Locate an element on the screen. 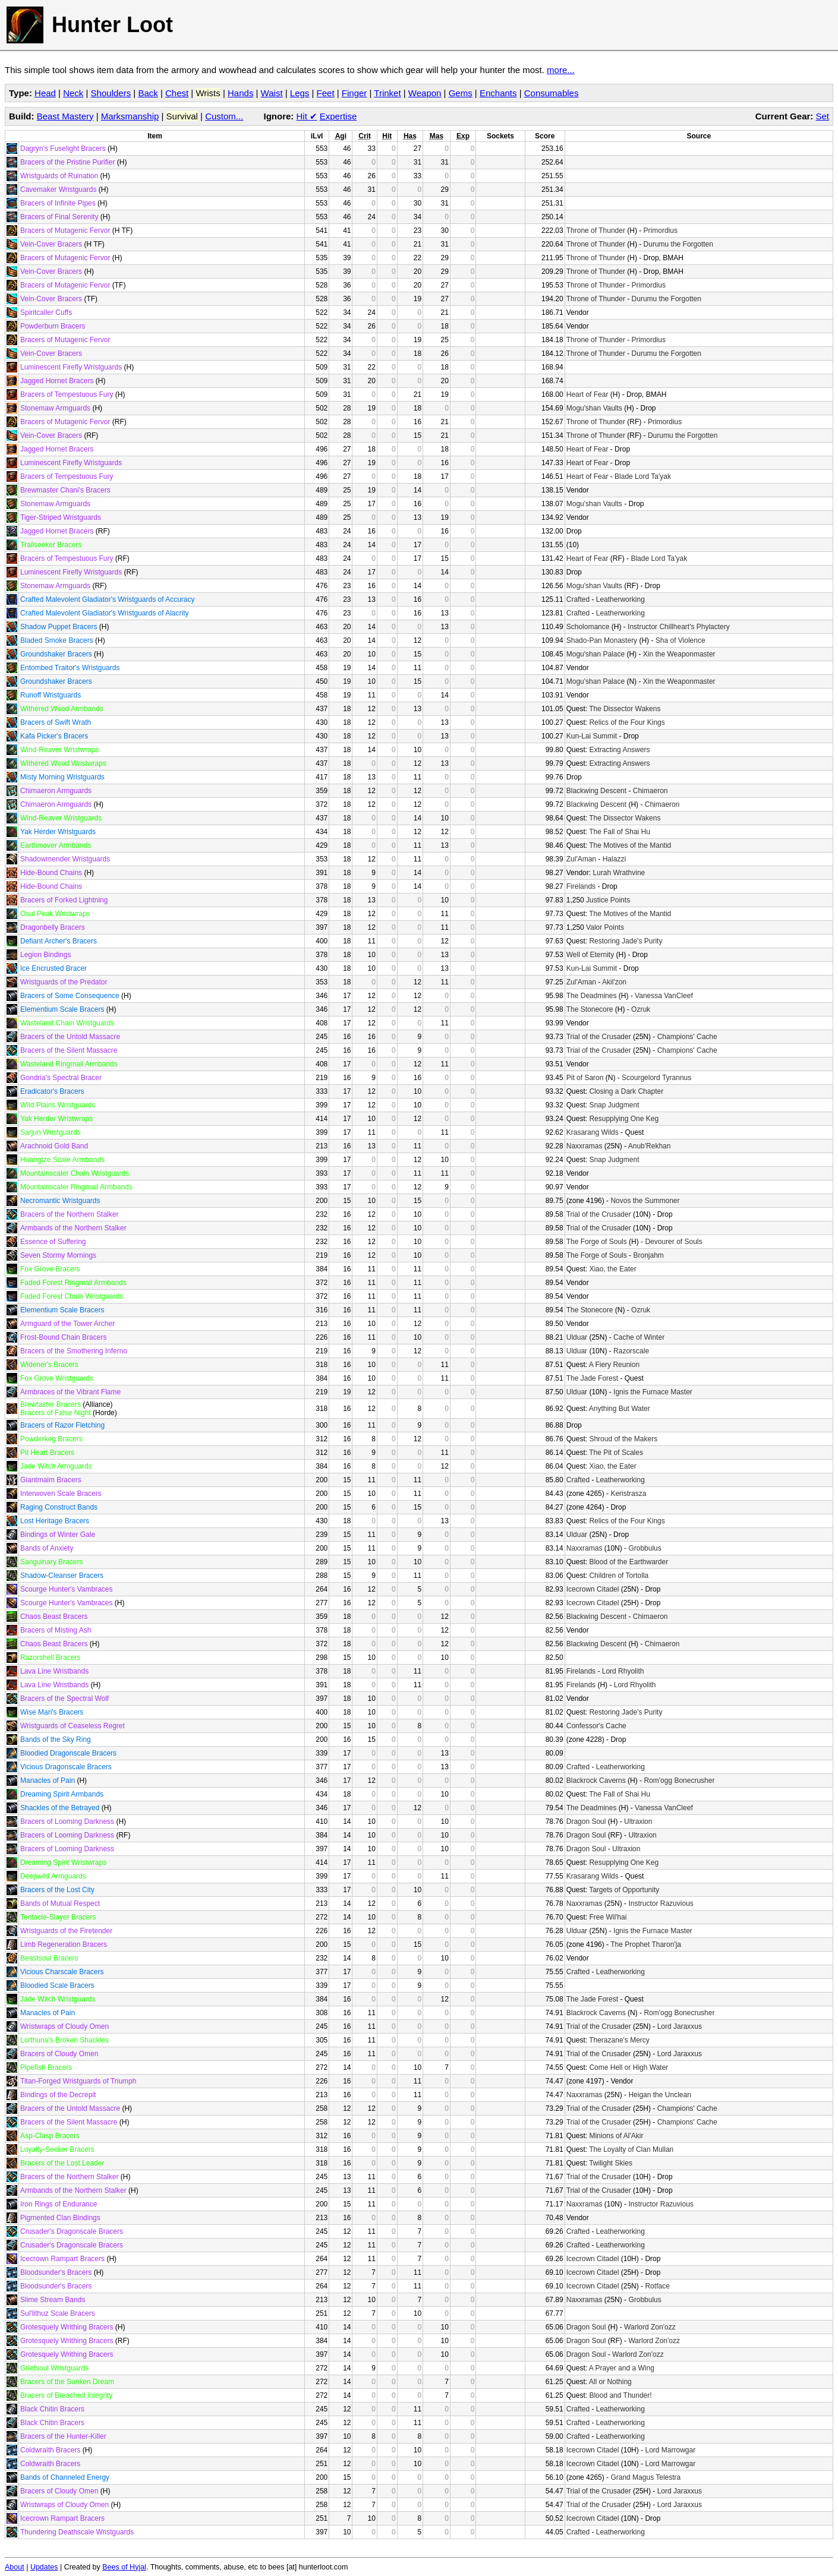 This screenshot has width=838, height=2576. The Pit of Scales is located at coordinates (616, 1452).